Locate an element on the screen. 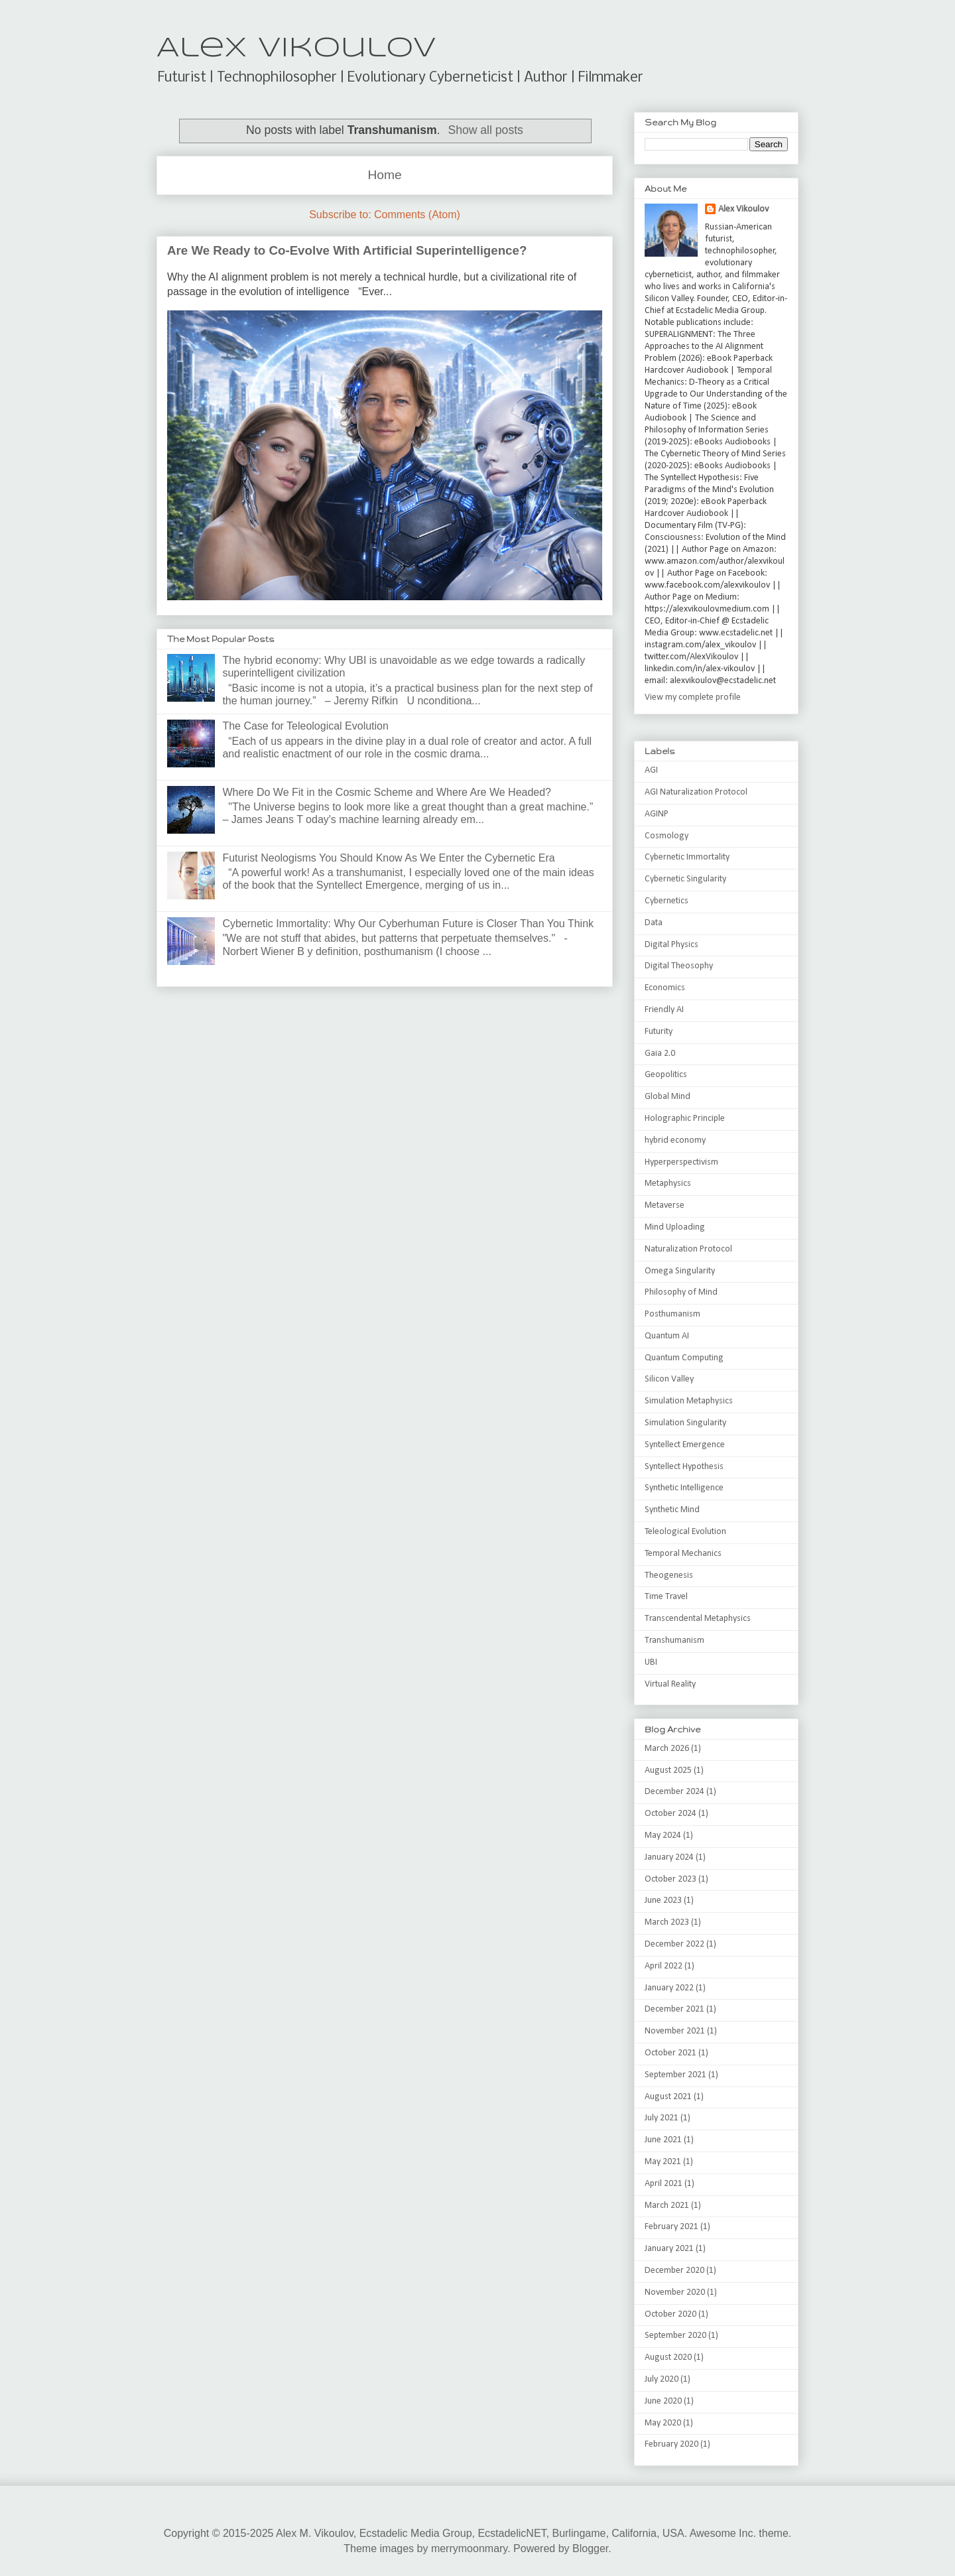  January 2021 is located at coordinates (669, 2249).